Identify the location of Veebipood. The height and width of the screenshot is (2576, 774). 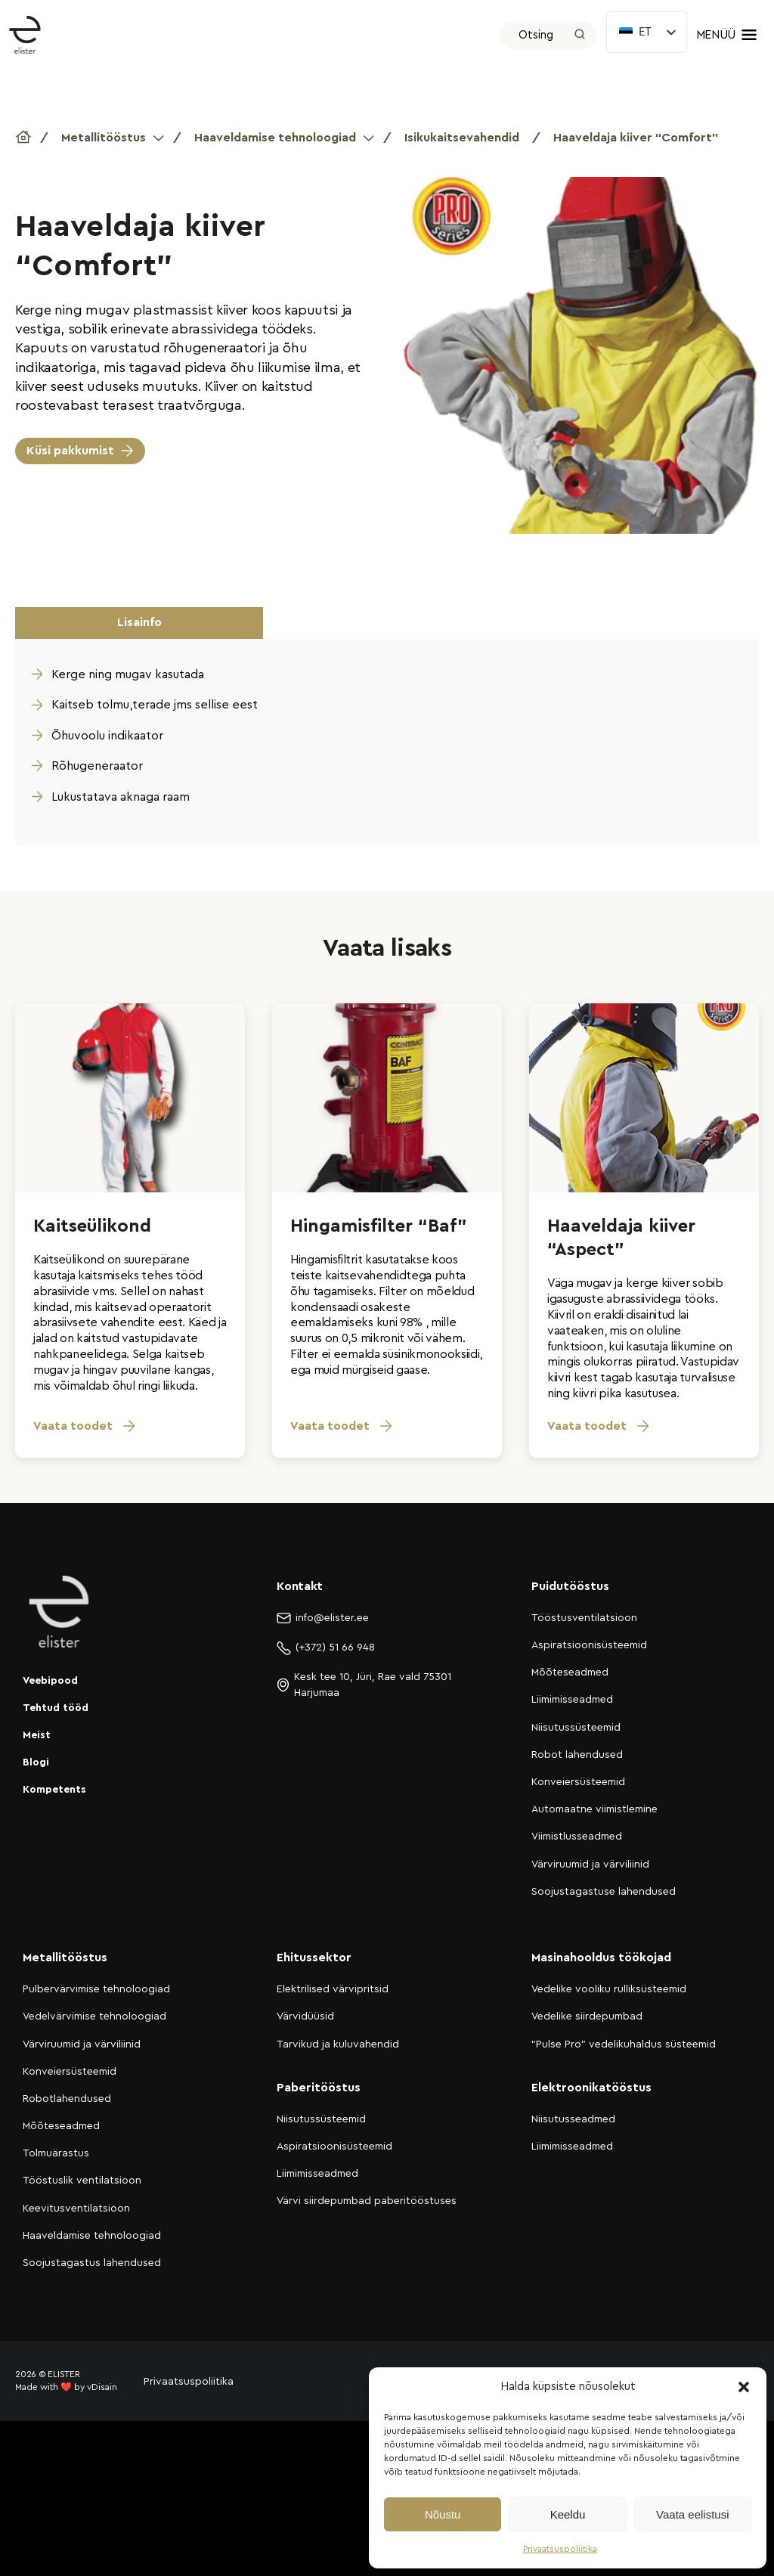
(50, 1680).